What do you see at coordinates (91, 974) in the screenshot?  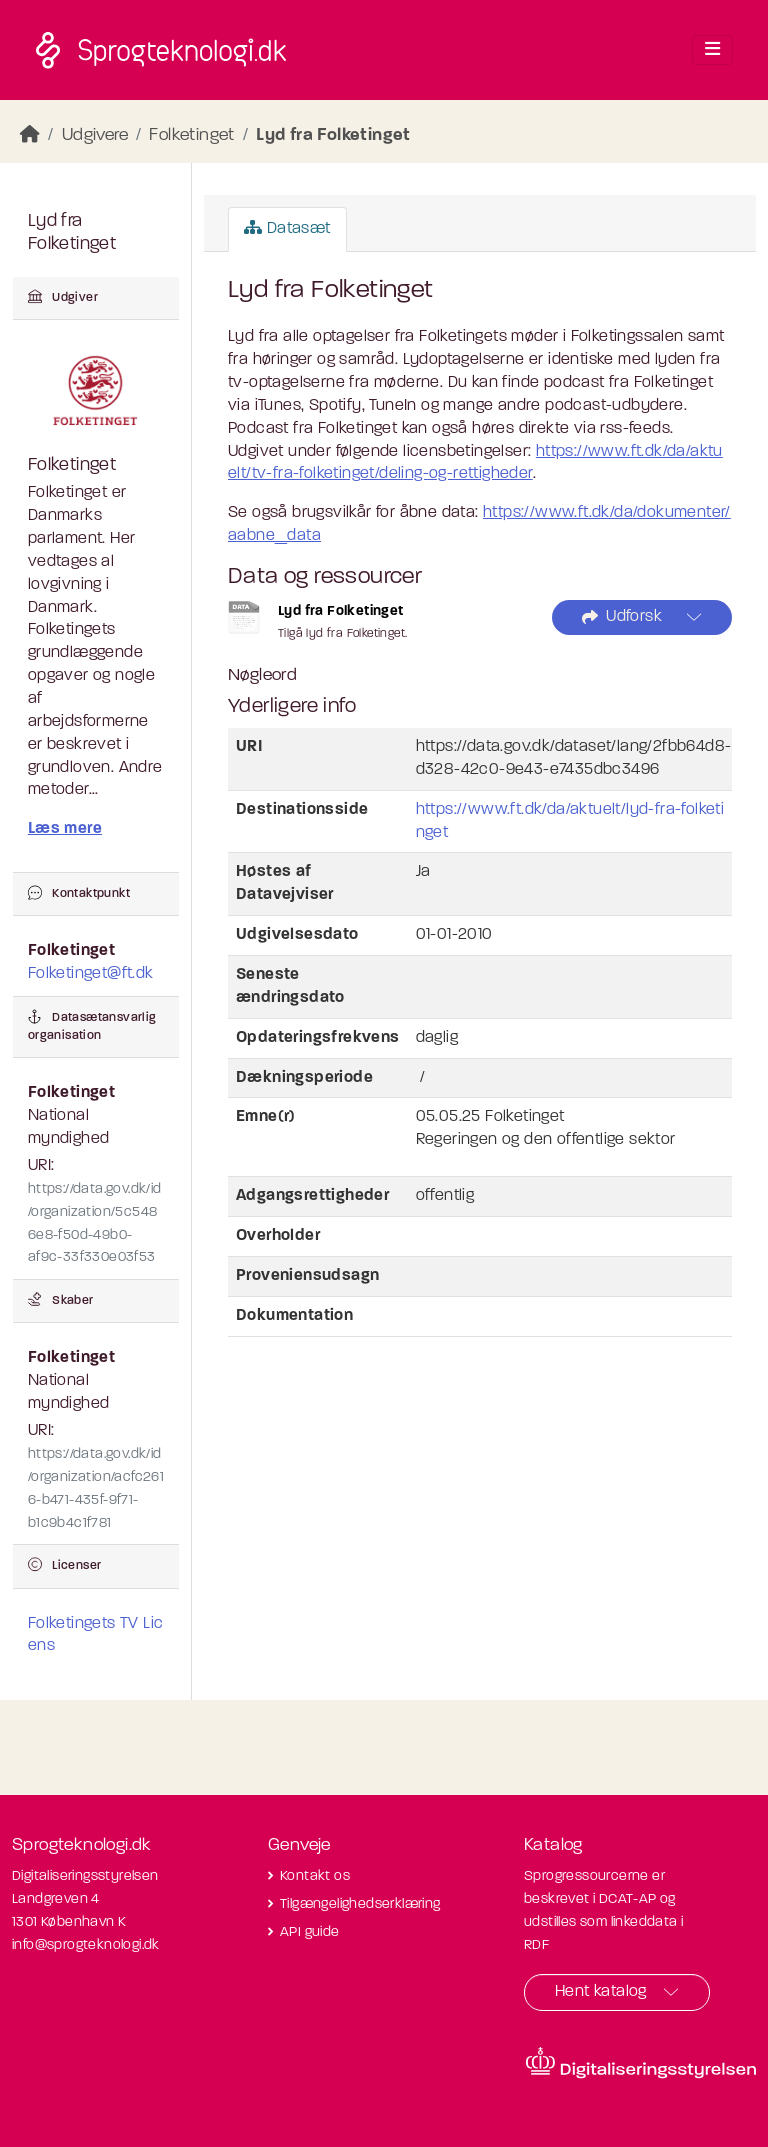 I see `Folketinget@ft.dk` at bounding box center [91, 974].